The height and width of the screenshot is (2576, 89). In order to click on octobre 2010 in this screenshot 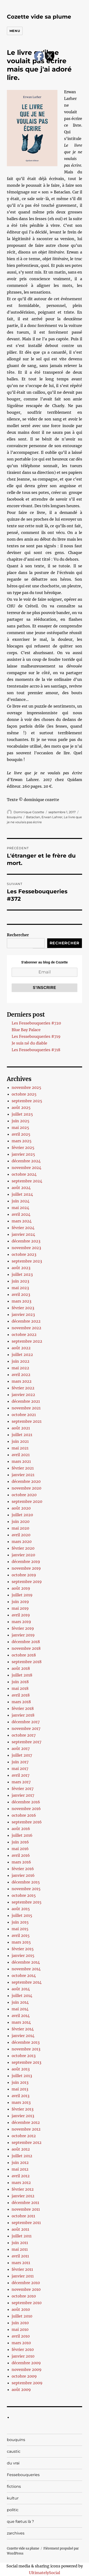, I will do `click(24, 2296)`.